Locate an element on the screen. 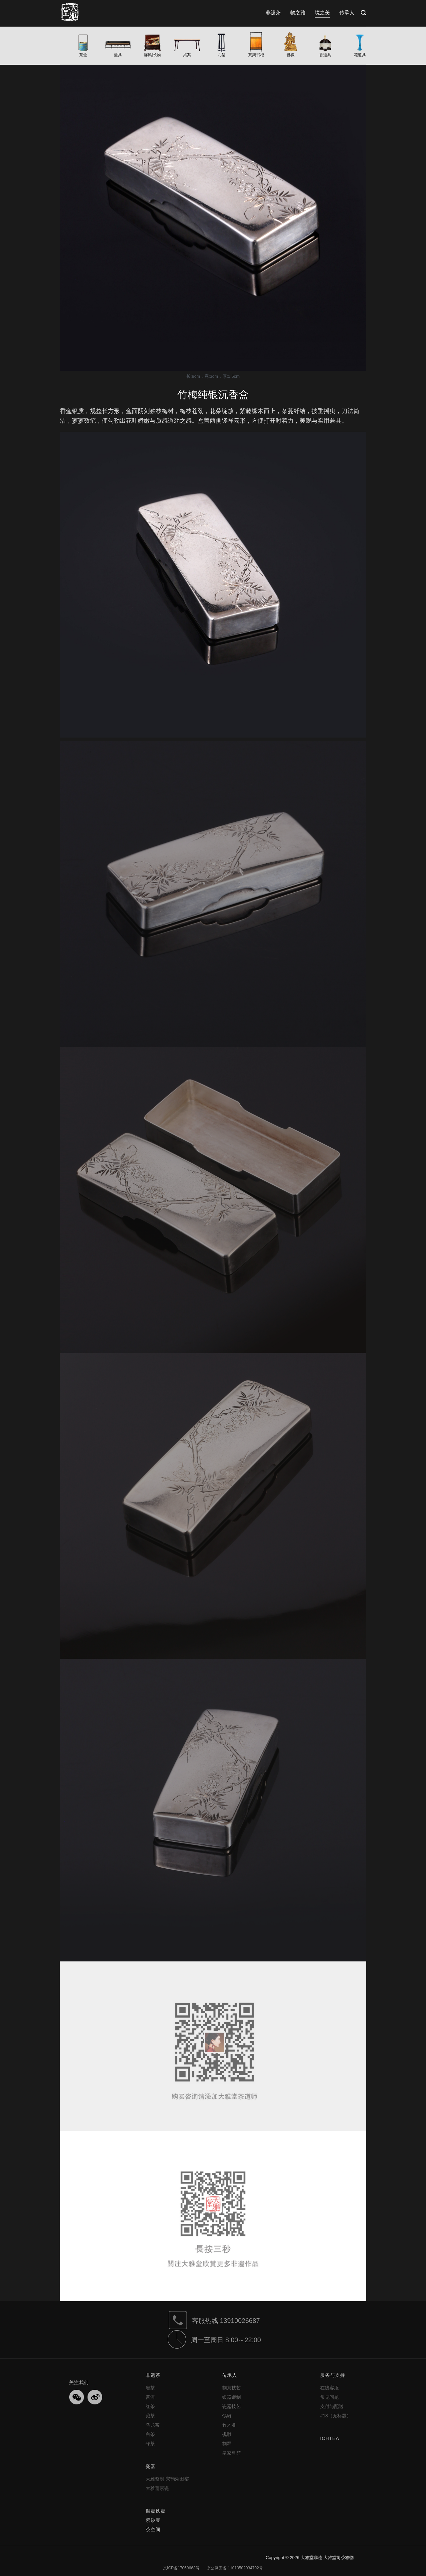 The height and width of the screenshot is (2576, 426). 皇家弓箭 is located at coordinates (231, 2453).